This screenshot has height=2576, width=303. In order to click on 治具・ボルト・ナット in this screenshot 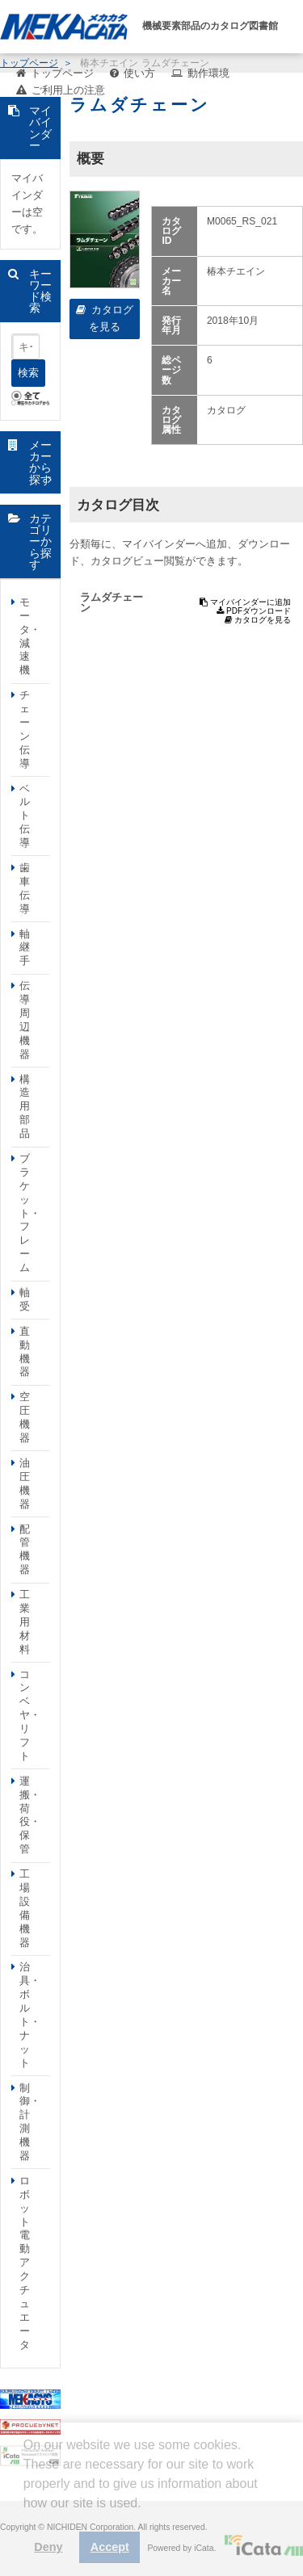, I will do `click(29, 2014)`.